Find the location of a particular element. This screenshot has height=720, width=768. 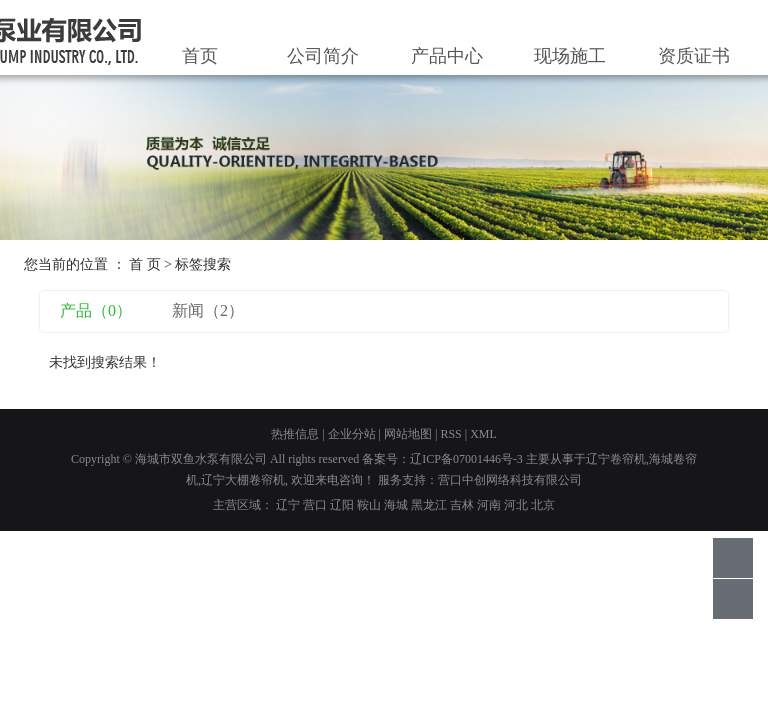

XML is located at coordinates (483, 434).